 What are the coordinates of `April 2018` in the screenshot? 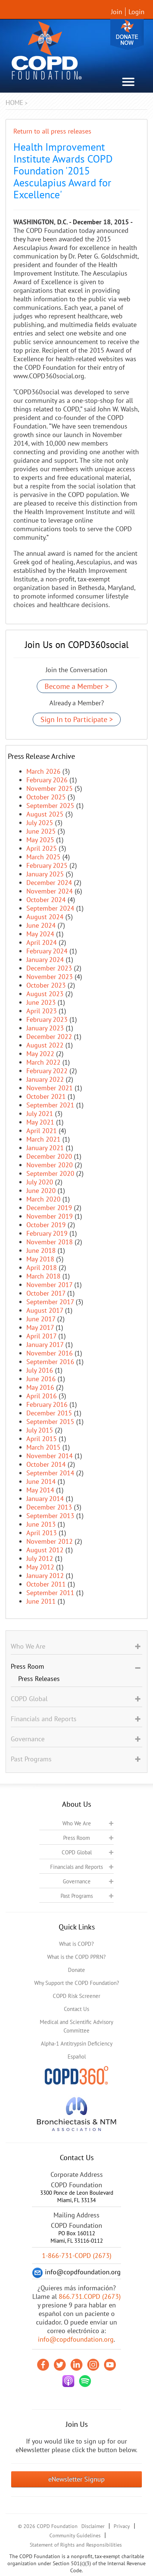 It's located at (41, 1267).